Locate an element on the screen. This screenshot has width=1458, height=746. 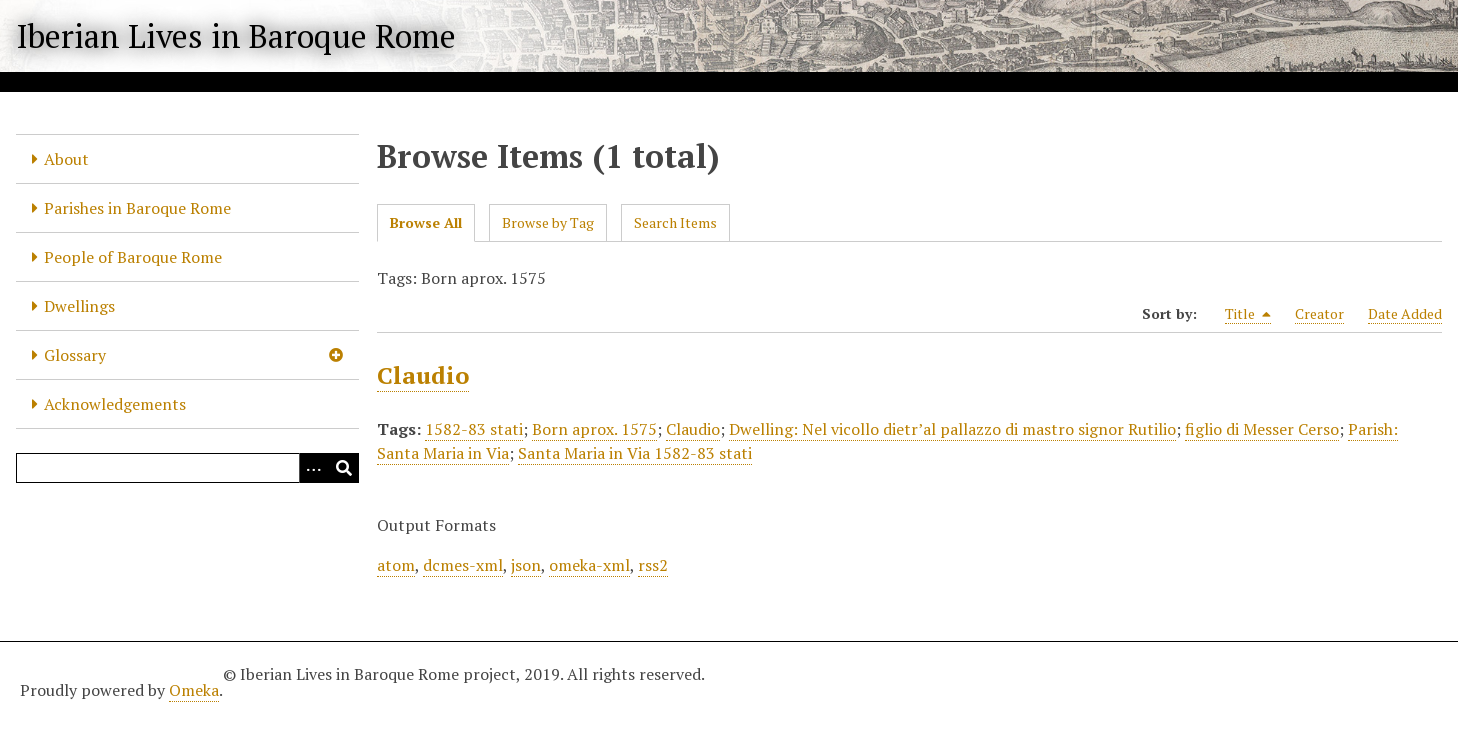
[Options] is located at coordinates (314, 468).